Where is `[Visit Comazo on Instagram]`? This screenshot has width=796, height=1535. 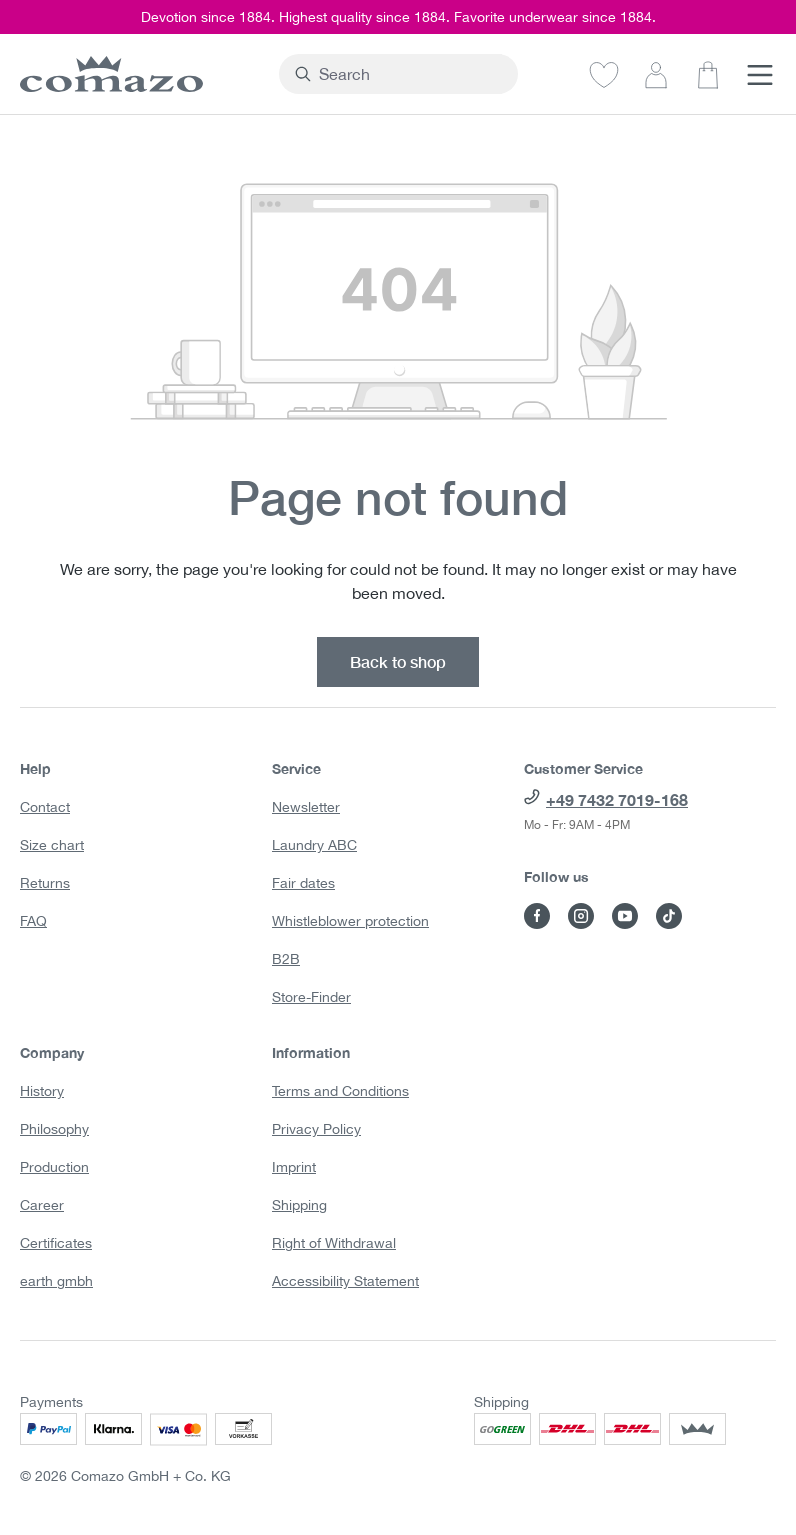 [Visit Comazo on Instagram] is located at coordinates (581, 916).